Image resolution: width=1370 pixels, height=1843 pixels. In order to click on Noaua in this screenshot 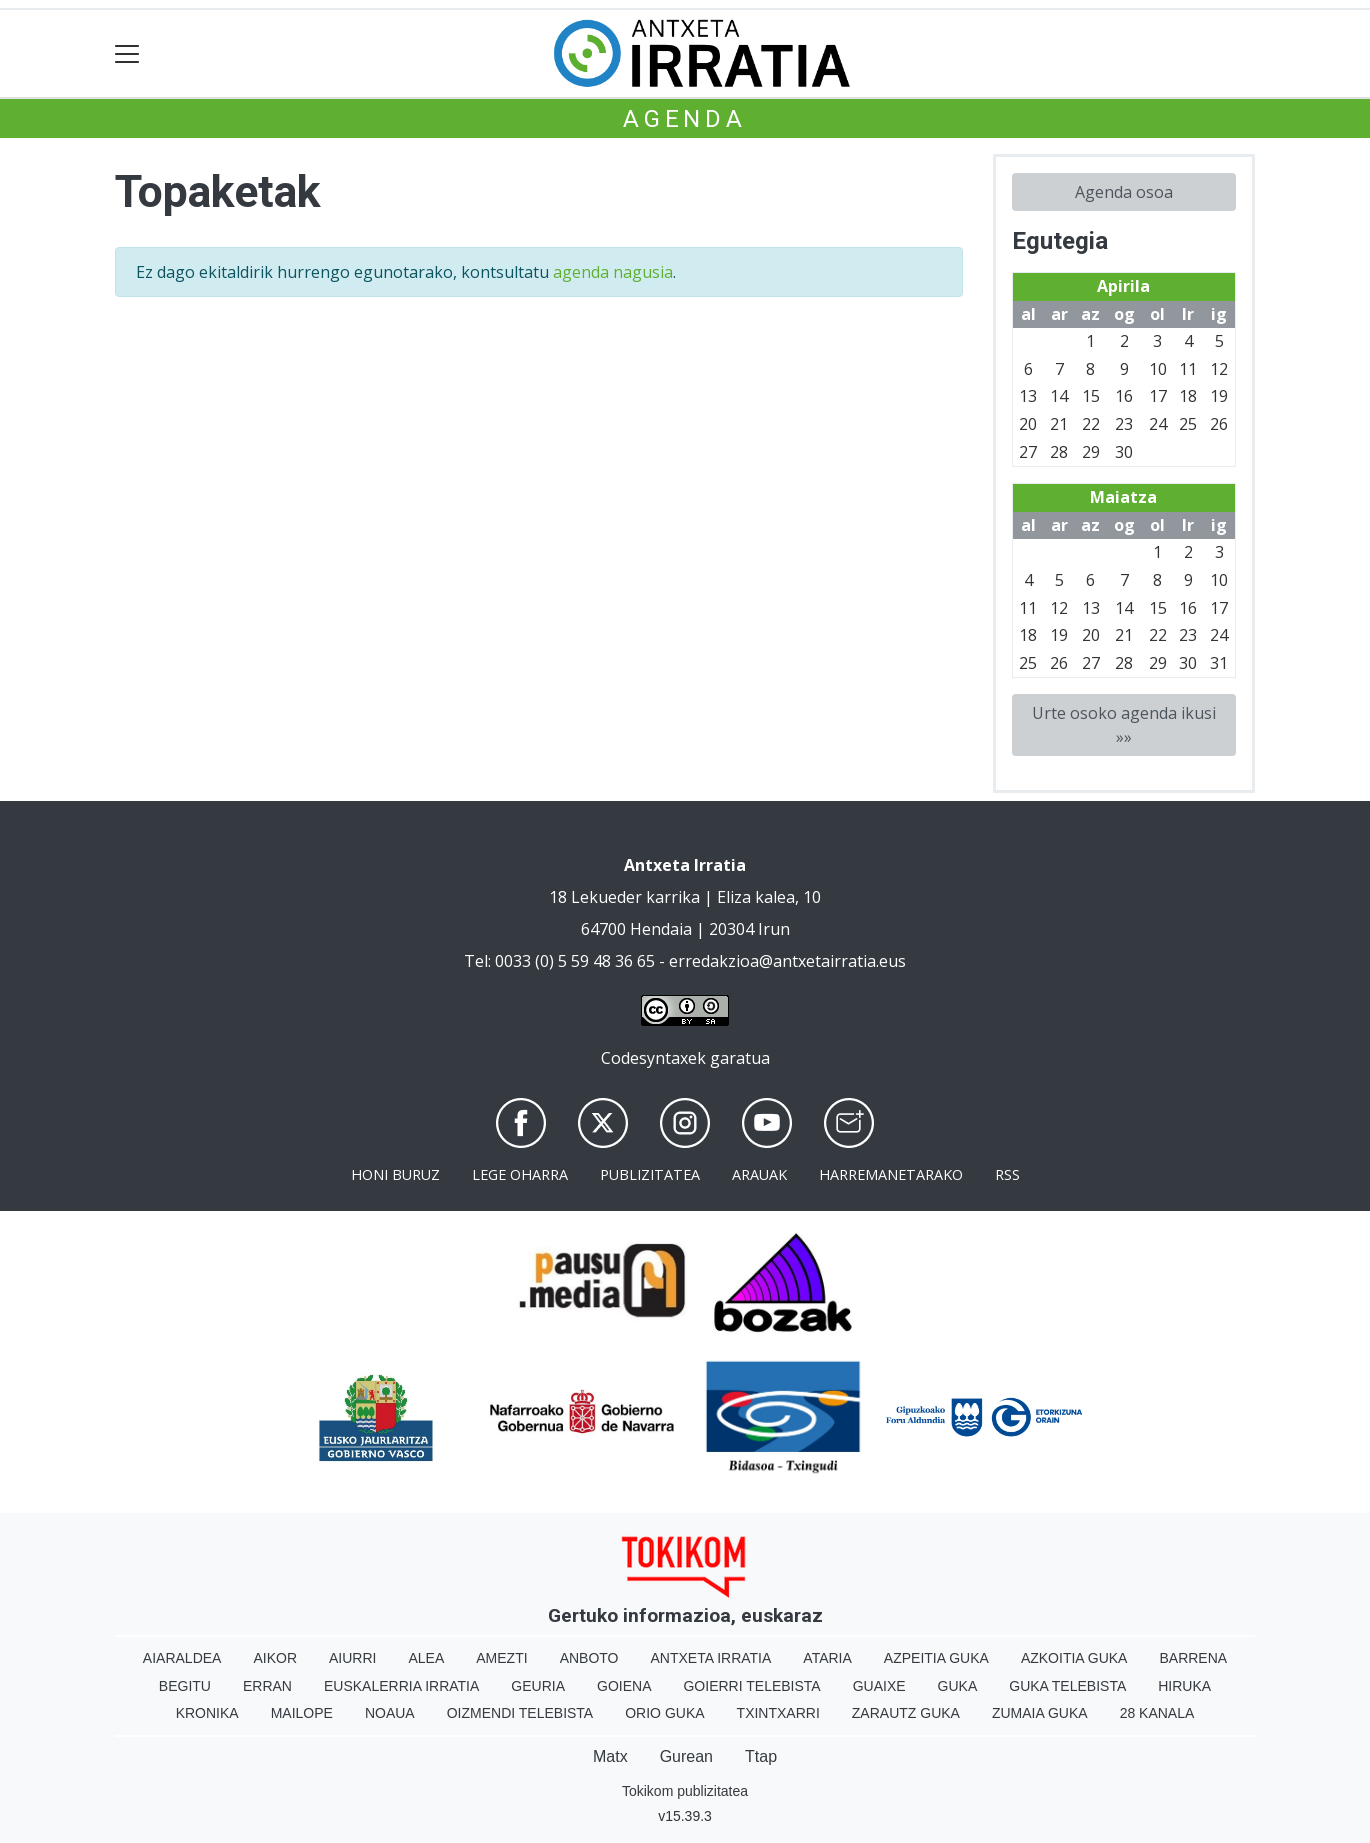, I will do `click(390, 1713)`.